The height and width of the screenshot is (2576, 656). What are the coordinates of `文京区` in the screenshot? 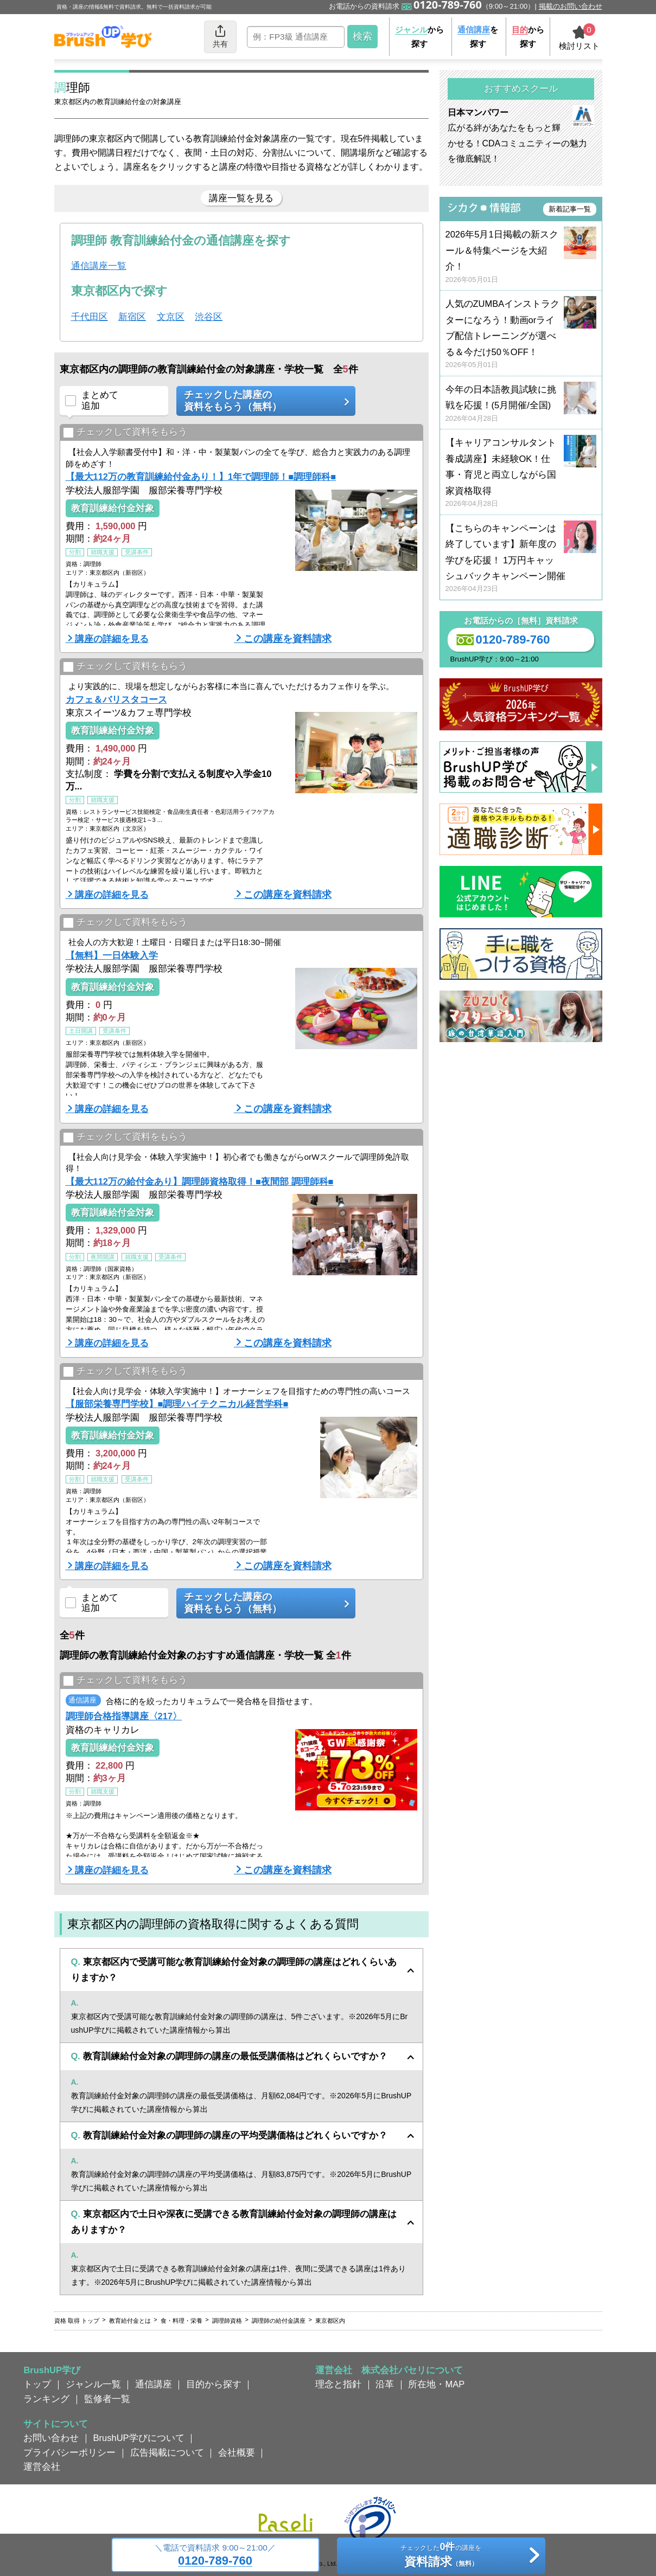 It's located at (170, 317).